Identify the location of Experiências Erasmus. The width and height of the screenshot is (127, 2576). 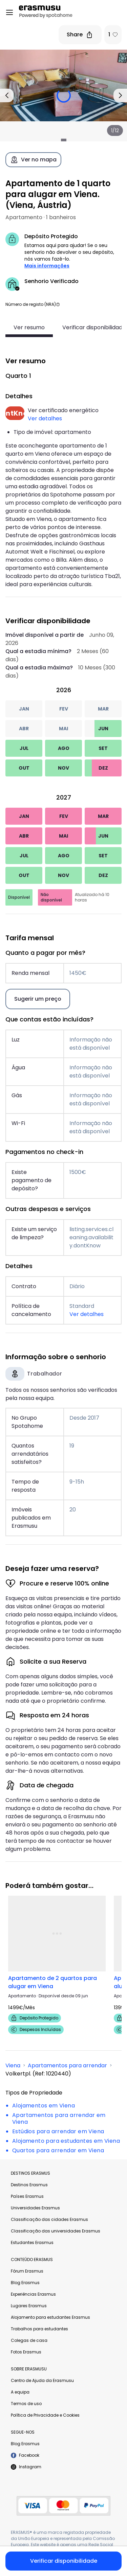
(33, 2294).